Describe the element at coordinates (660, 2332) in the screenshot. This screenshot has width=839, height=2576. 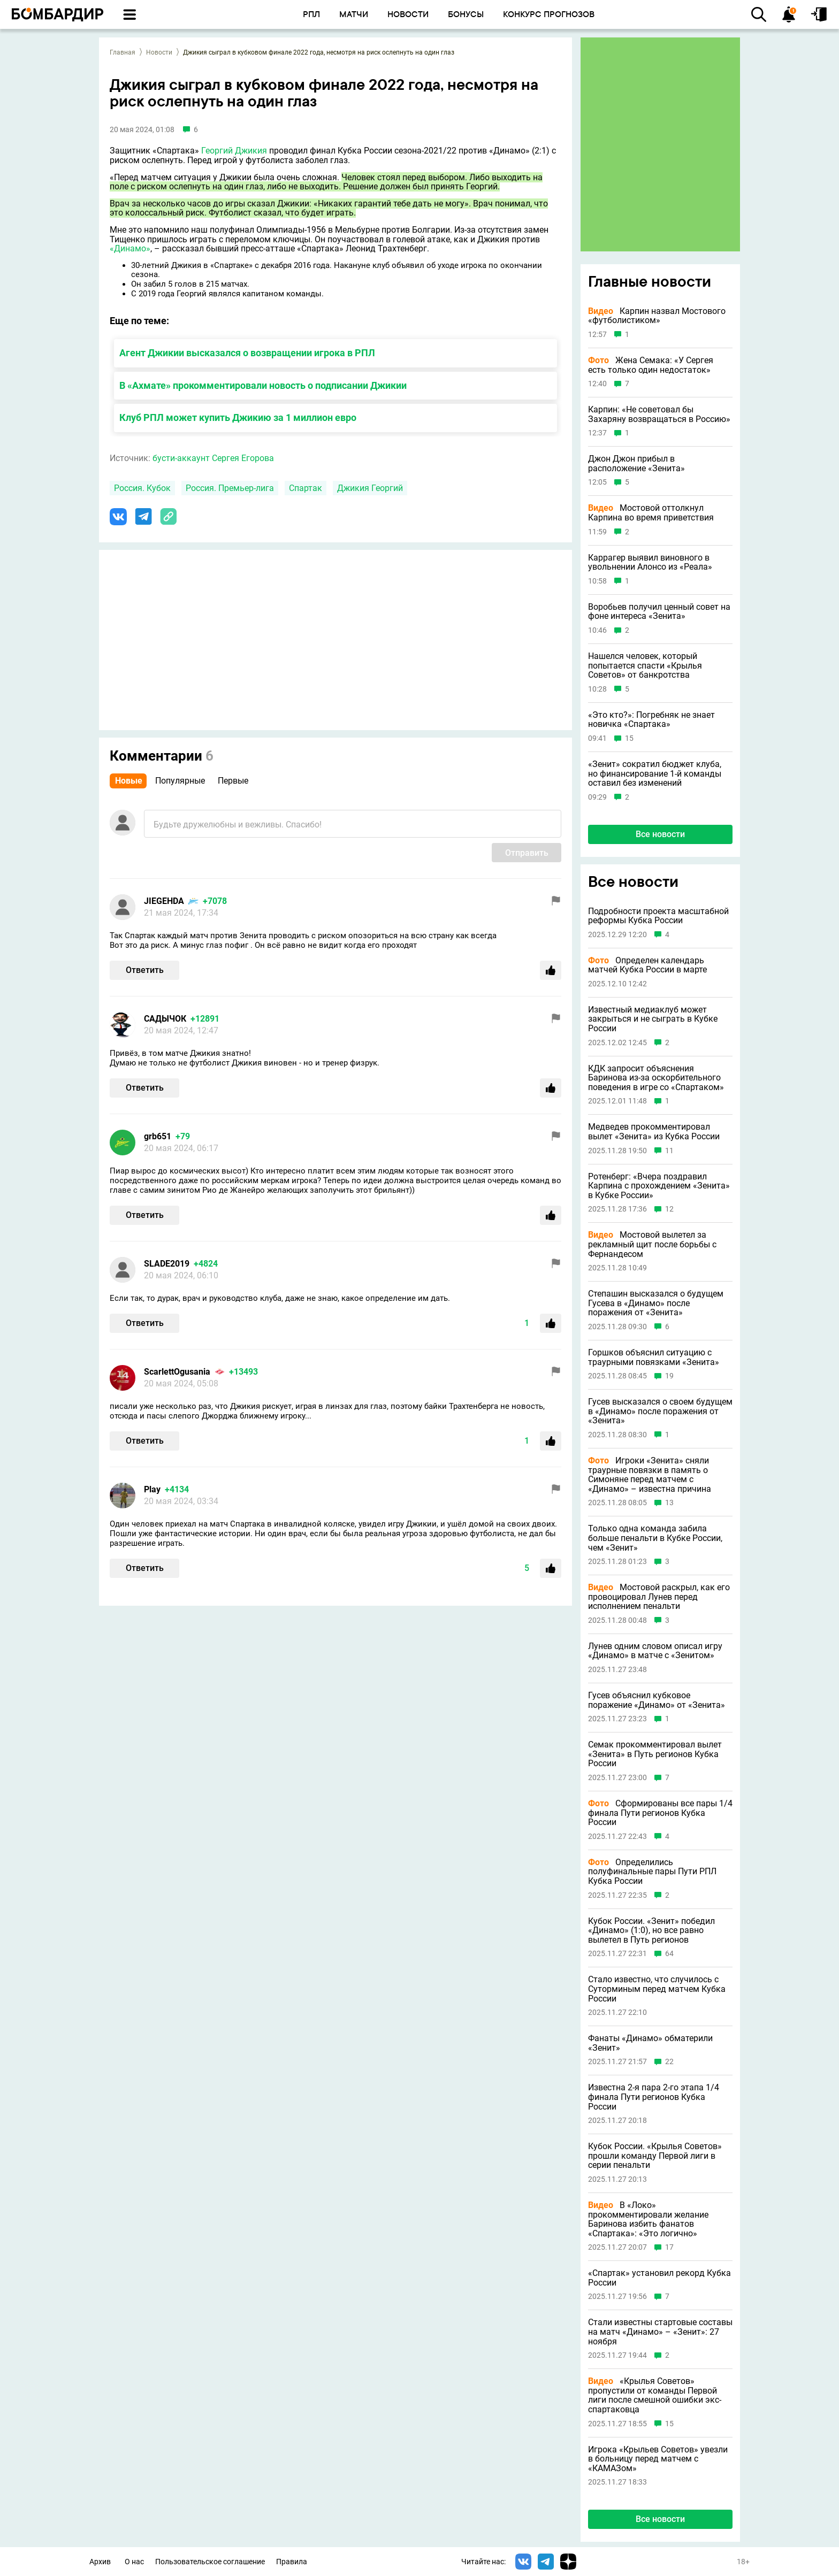
I see `Стали известны стартовые составы на матч «Динамо» – «Зенит»: 27 ноября` at that location.